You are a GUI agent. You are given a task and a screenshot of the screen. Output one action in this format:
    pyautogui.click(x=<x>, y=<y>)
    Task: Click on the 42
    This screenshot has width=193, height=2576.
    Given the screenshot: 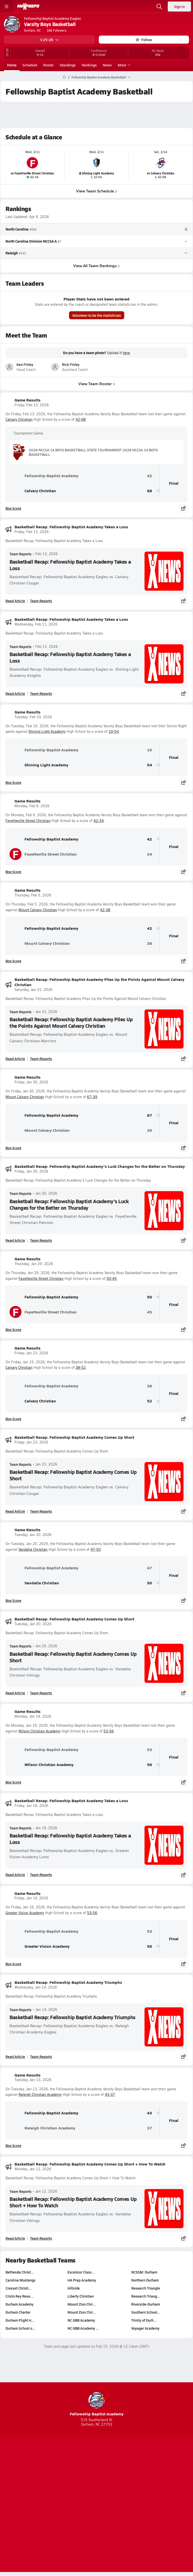 What is the action you would take?
    pyautogui.click(x=149, y=475)
    